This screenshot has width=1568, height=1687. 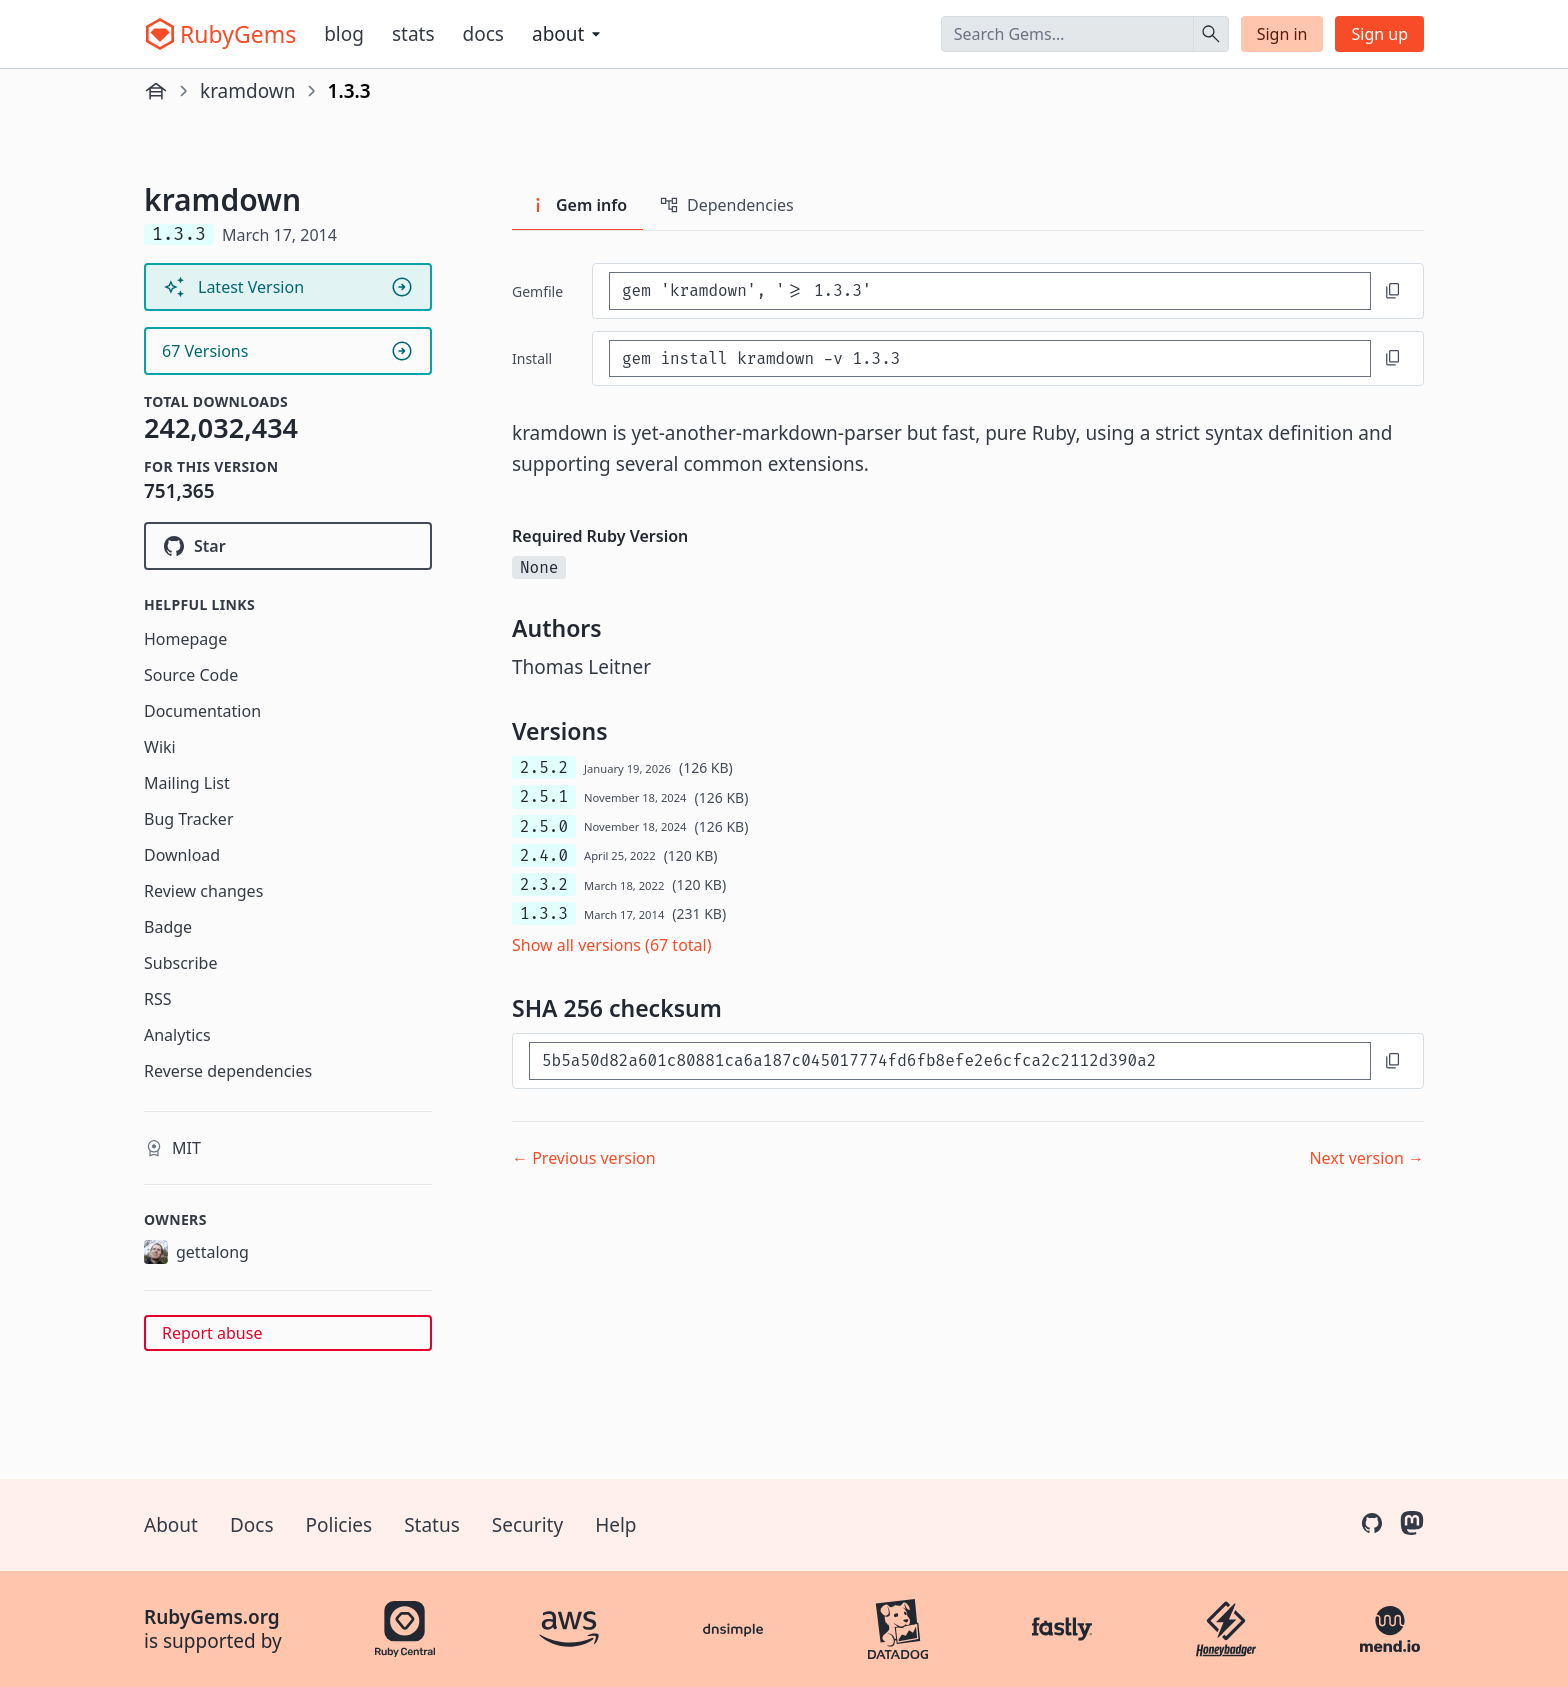 What do you see at coordinates (527, 1525) in the screenshot?
I see `Security` at bounding box center [527, 1525].